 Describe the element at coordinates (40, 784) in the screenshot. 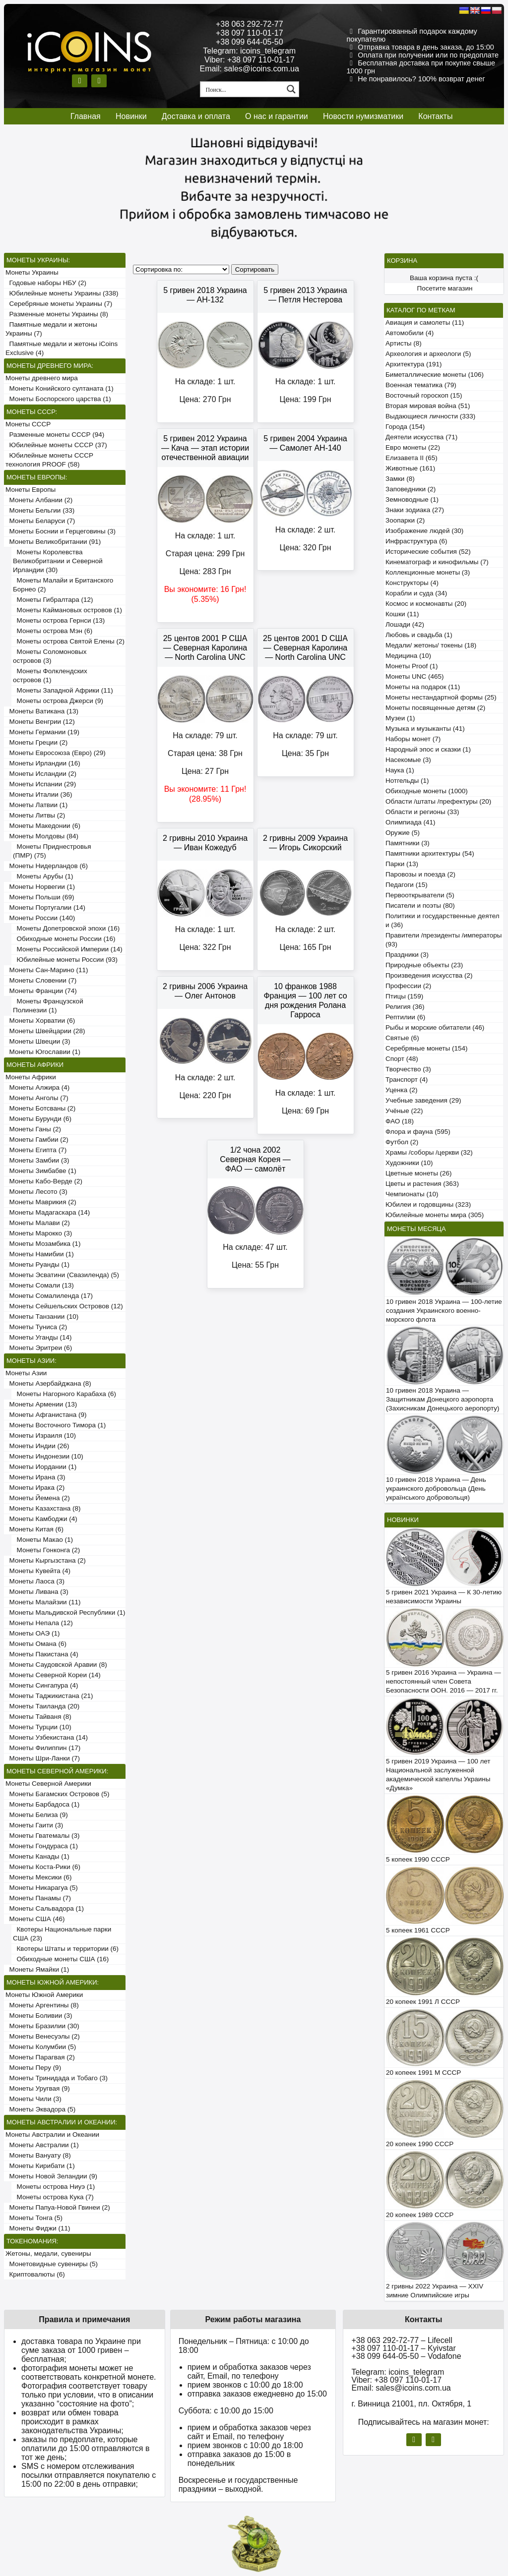

I see `Монеты Испании (29)` at that location.